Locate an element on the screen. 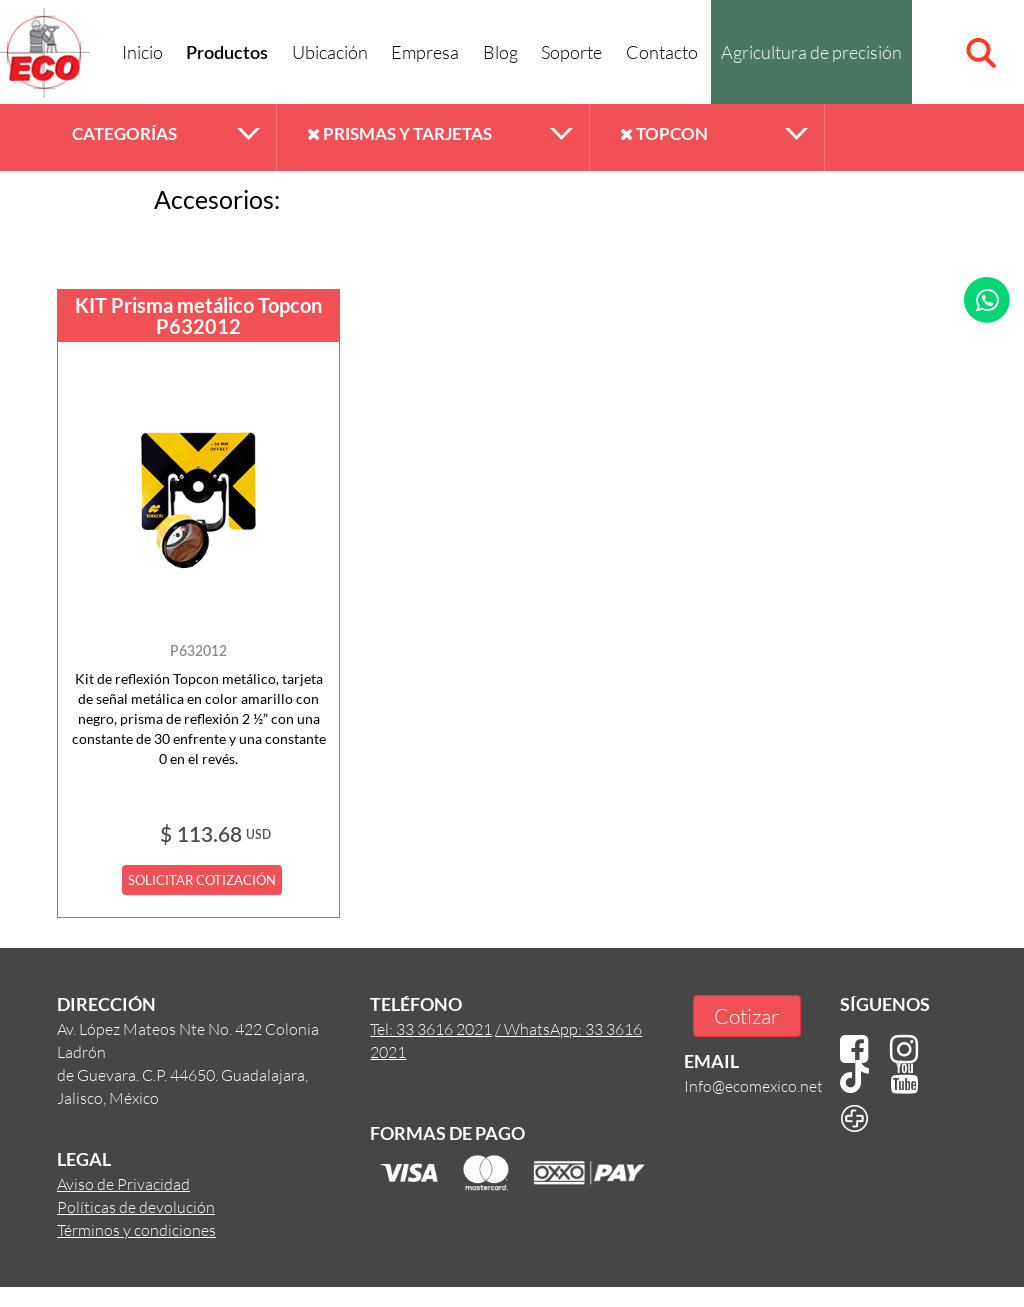 This screenshot has height=1307, width=1024. Contacto is located at coordinates (662, 52).